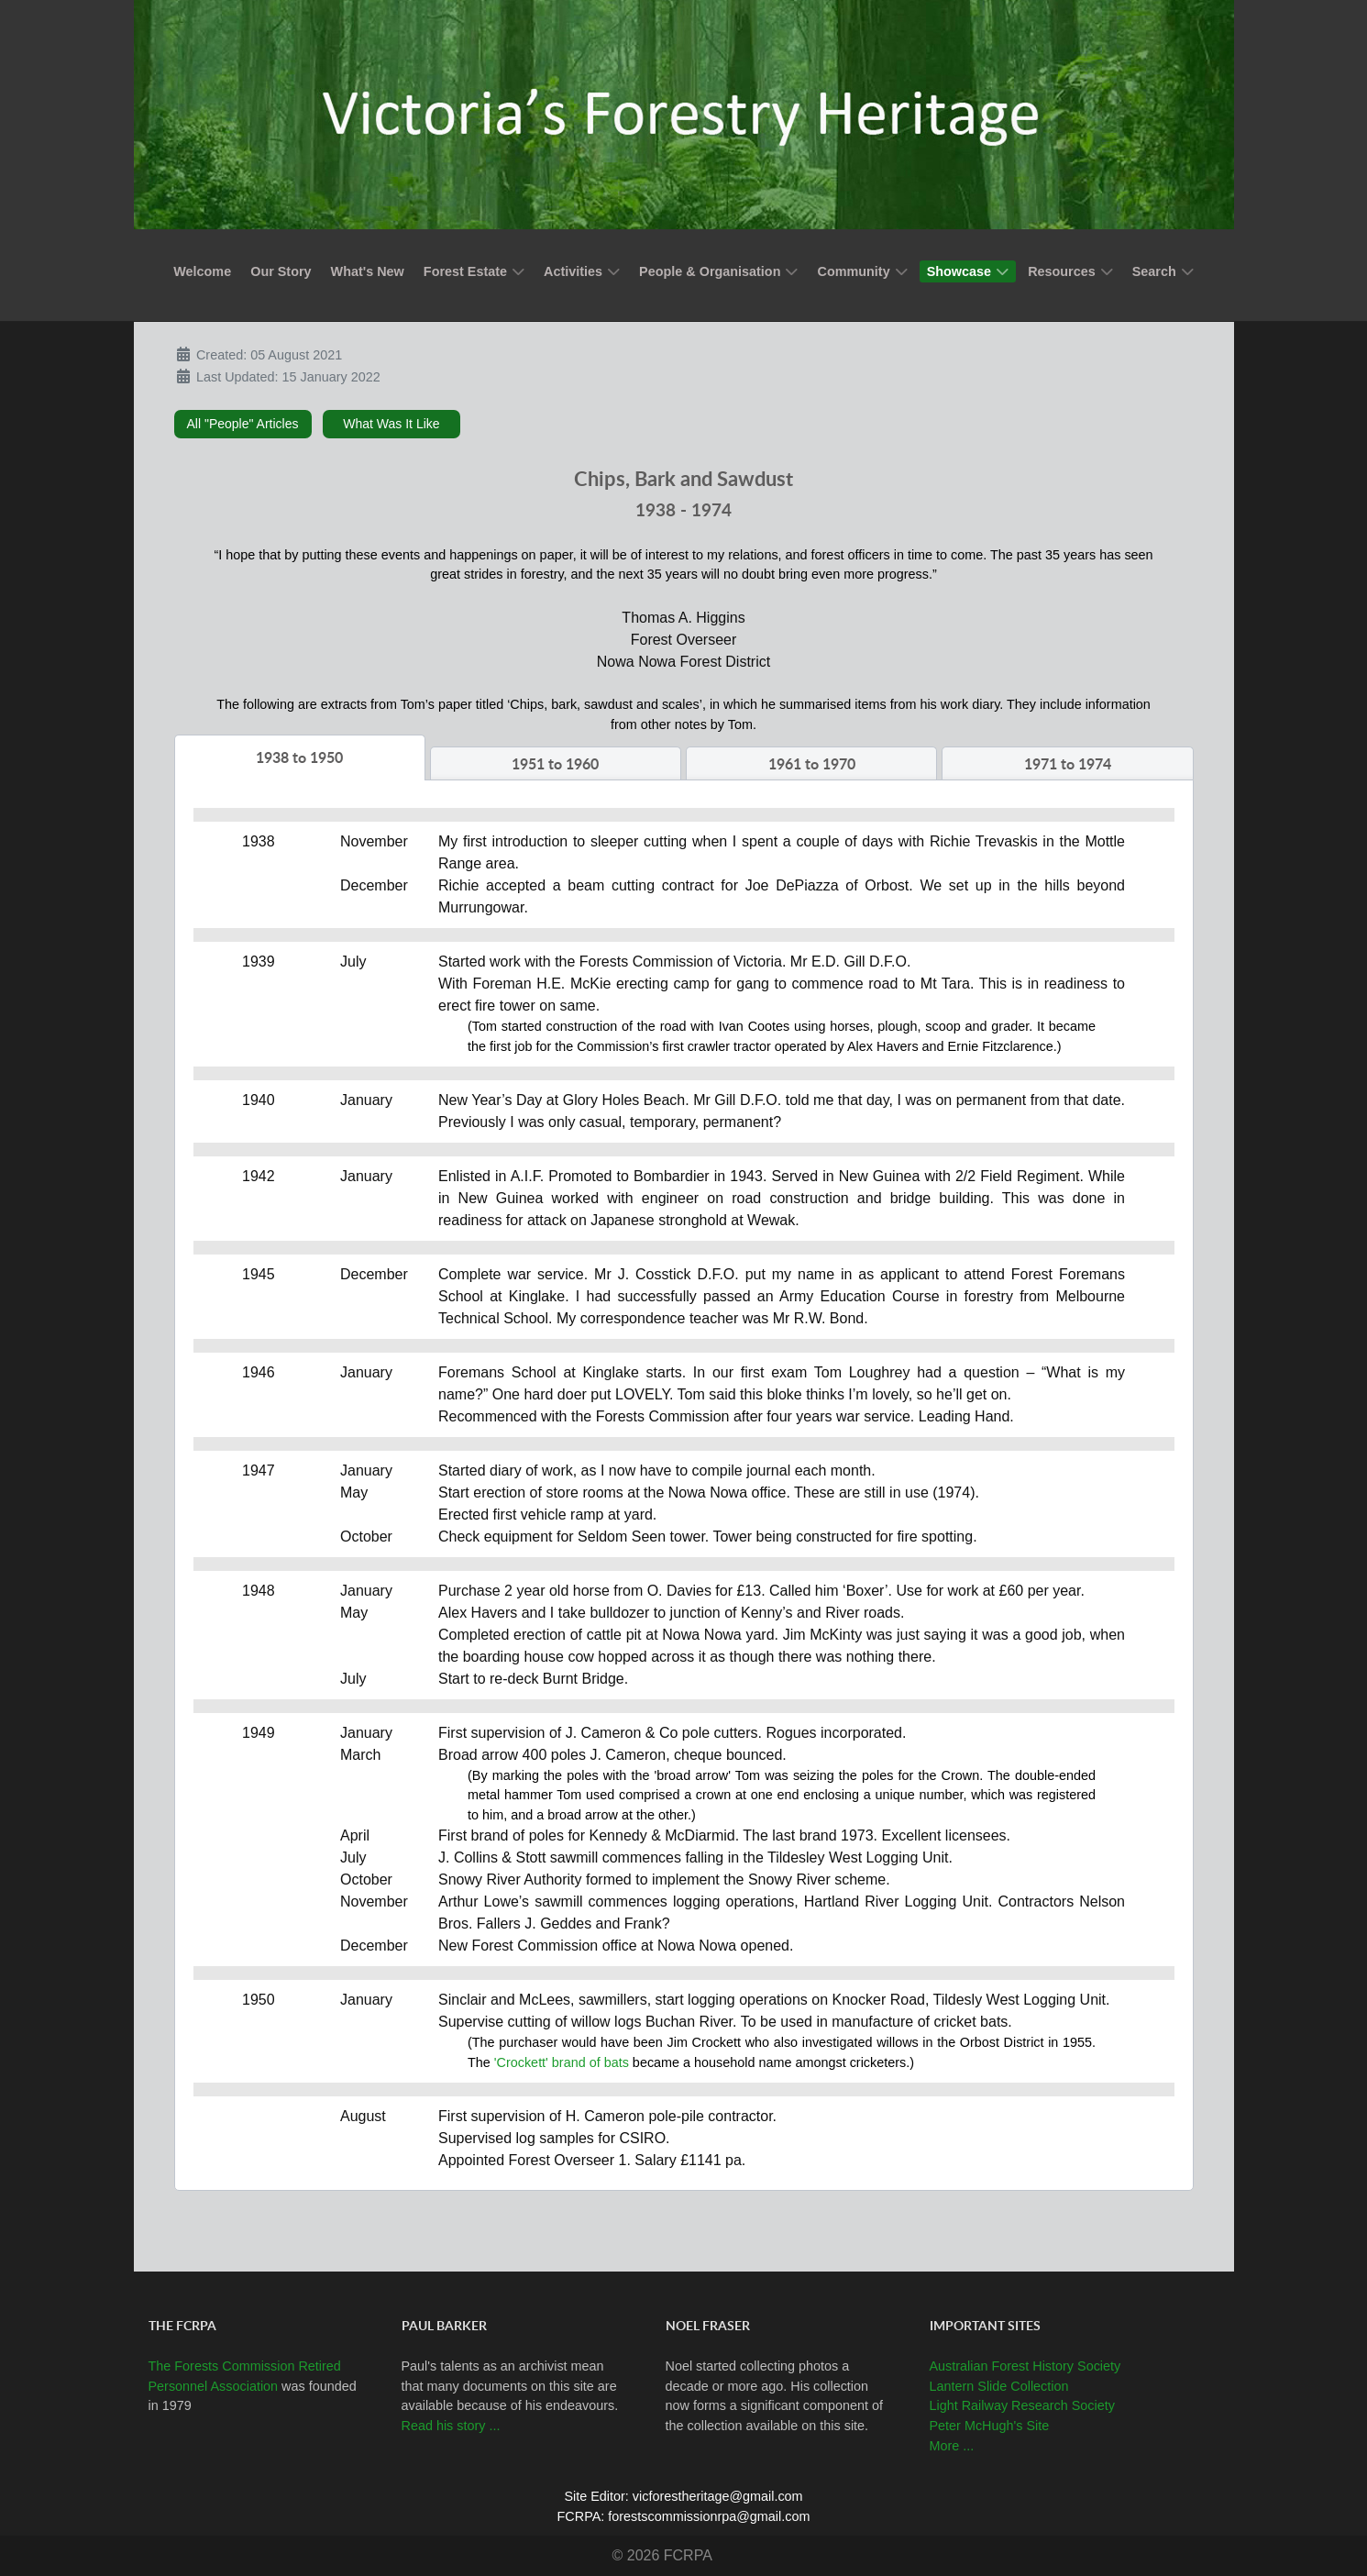 This screenshot has width=1367, height=2576. Describe the element at coordinates (243, 423) in the screenshot. I see `All "People" Articles` at that location.